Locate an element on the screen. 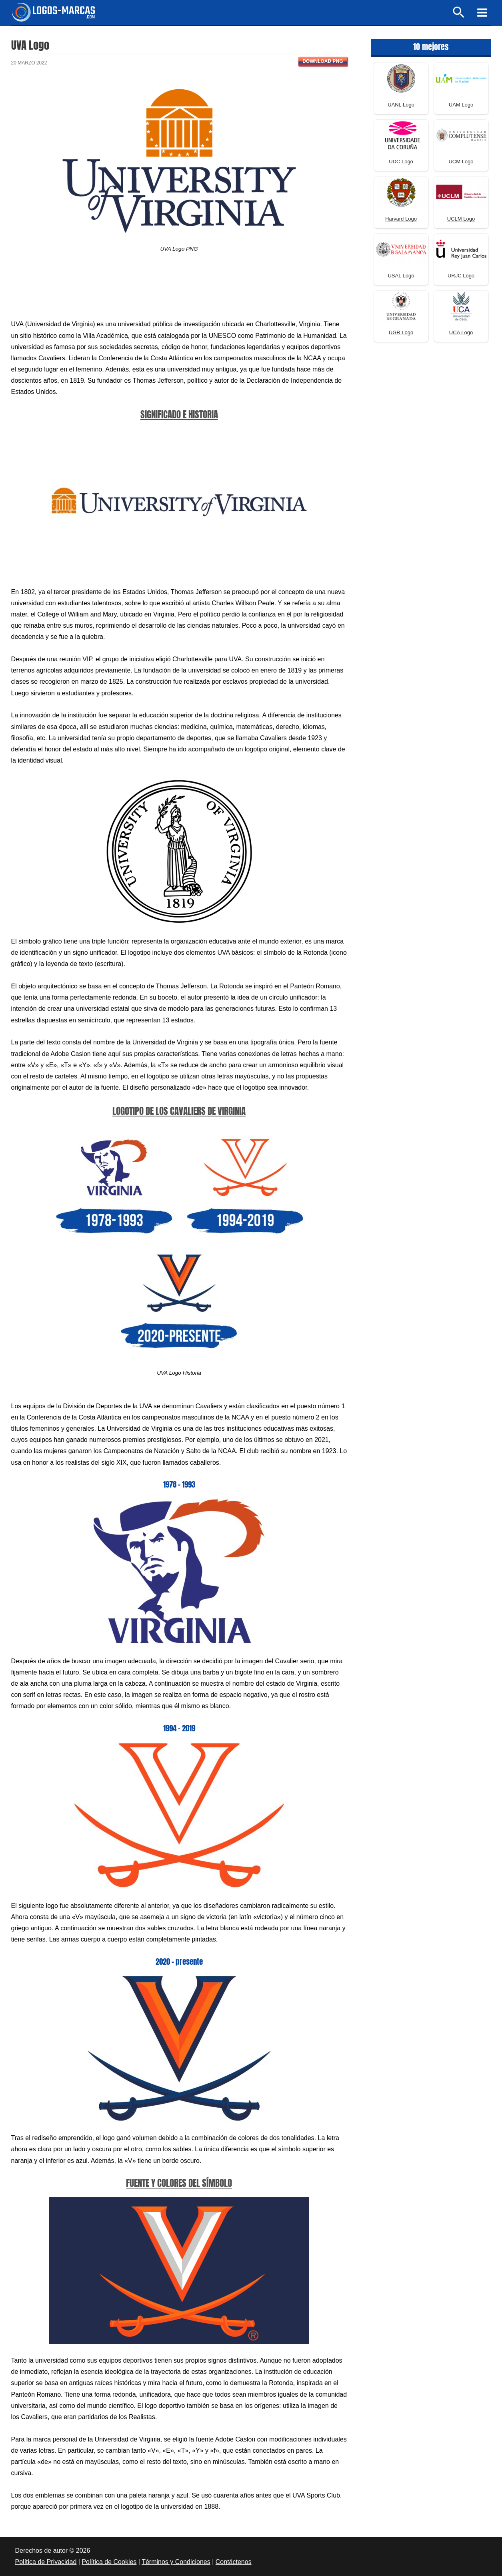 This screenshot has width=502, height=2576. Política de Cookies is located at coordinates (109, 2561).